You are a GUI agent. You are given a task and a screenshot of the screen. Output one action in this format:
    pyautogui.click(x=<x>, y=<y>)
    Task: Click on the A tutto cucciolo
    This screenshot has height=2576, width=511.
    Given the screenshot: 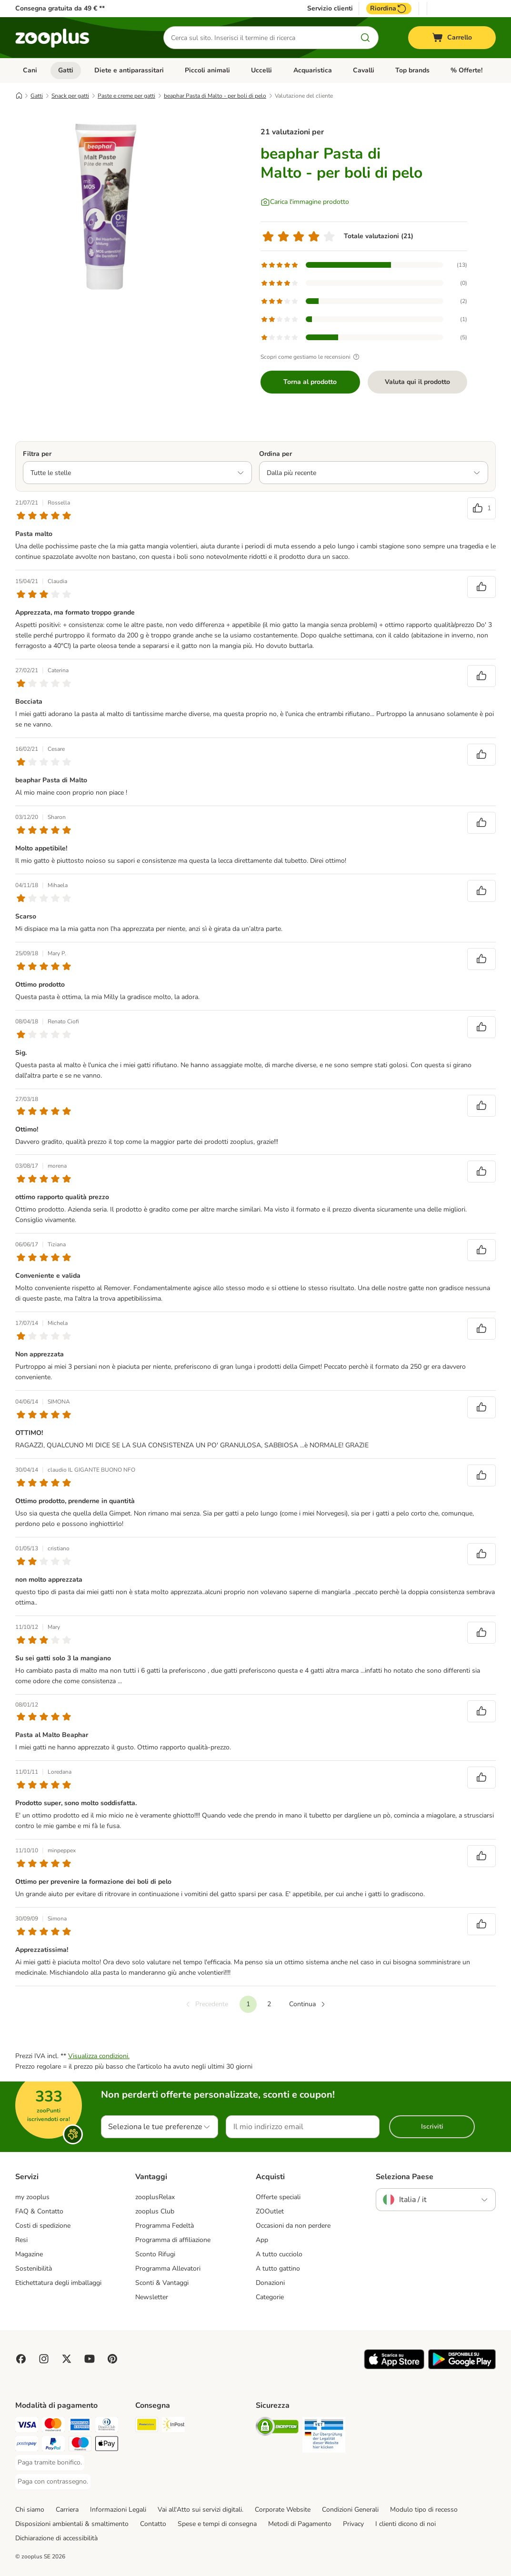 What is the action you would take?
    pyautogui.click(x=279, y=2254)
    